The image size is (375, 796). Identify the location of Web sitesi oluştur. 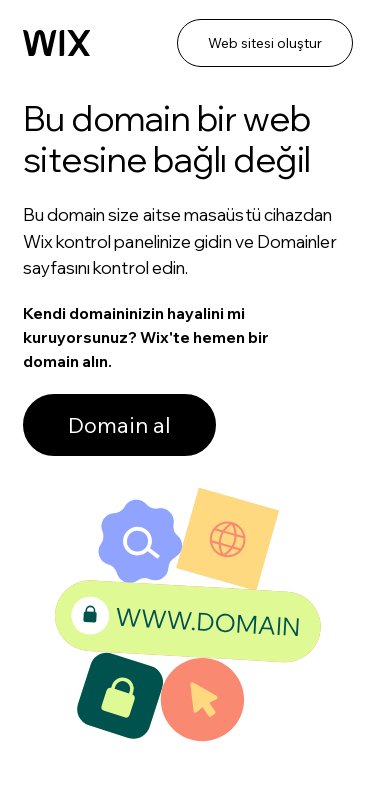
(265, 43).